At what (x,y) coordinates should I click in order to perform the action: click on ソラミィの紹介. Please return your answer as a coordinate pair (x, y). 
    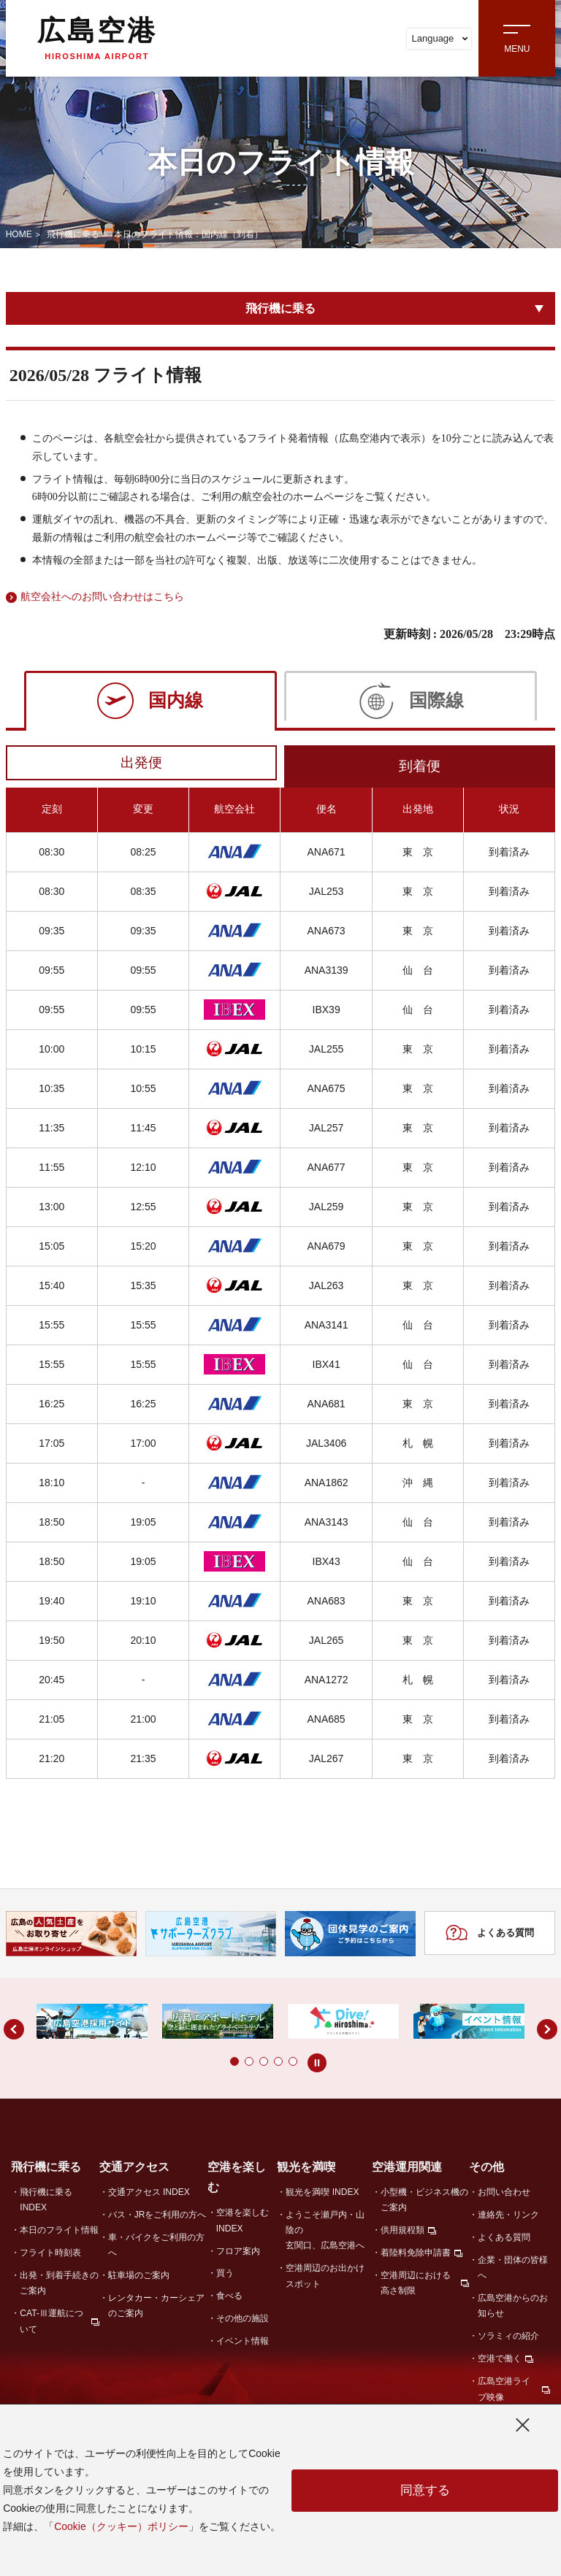
    Looking at the image, I should click on (508, 2339).